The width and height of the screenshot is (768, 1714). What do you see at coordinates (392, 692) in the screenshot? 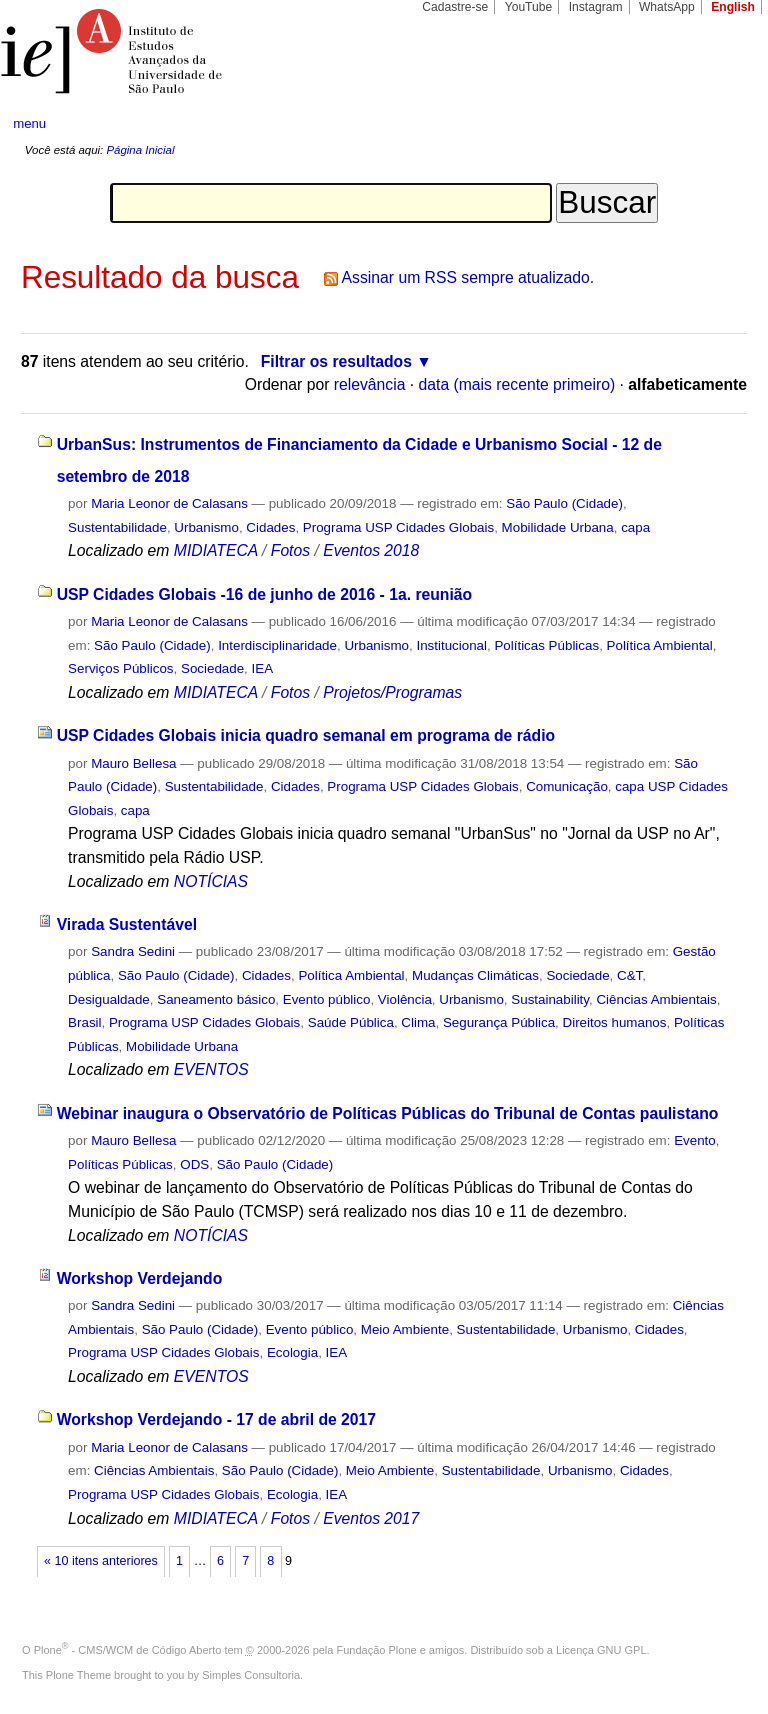
I see `Projetos/Programas` at bounding box center [392, 692].